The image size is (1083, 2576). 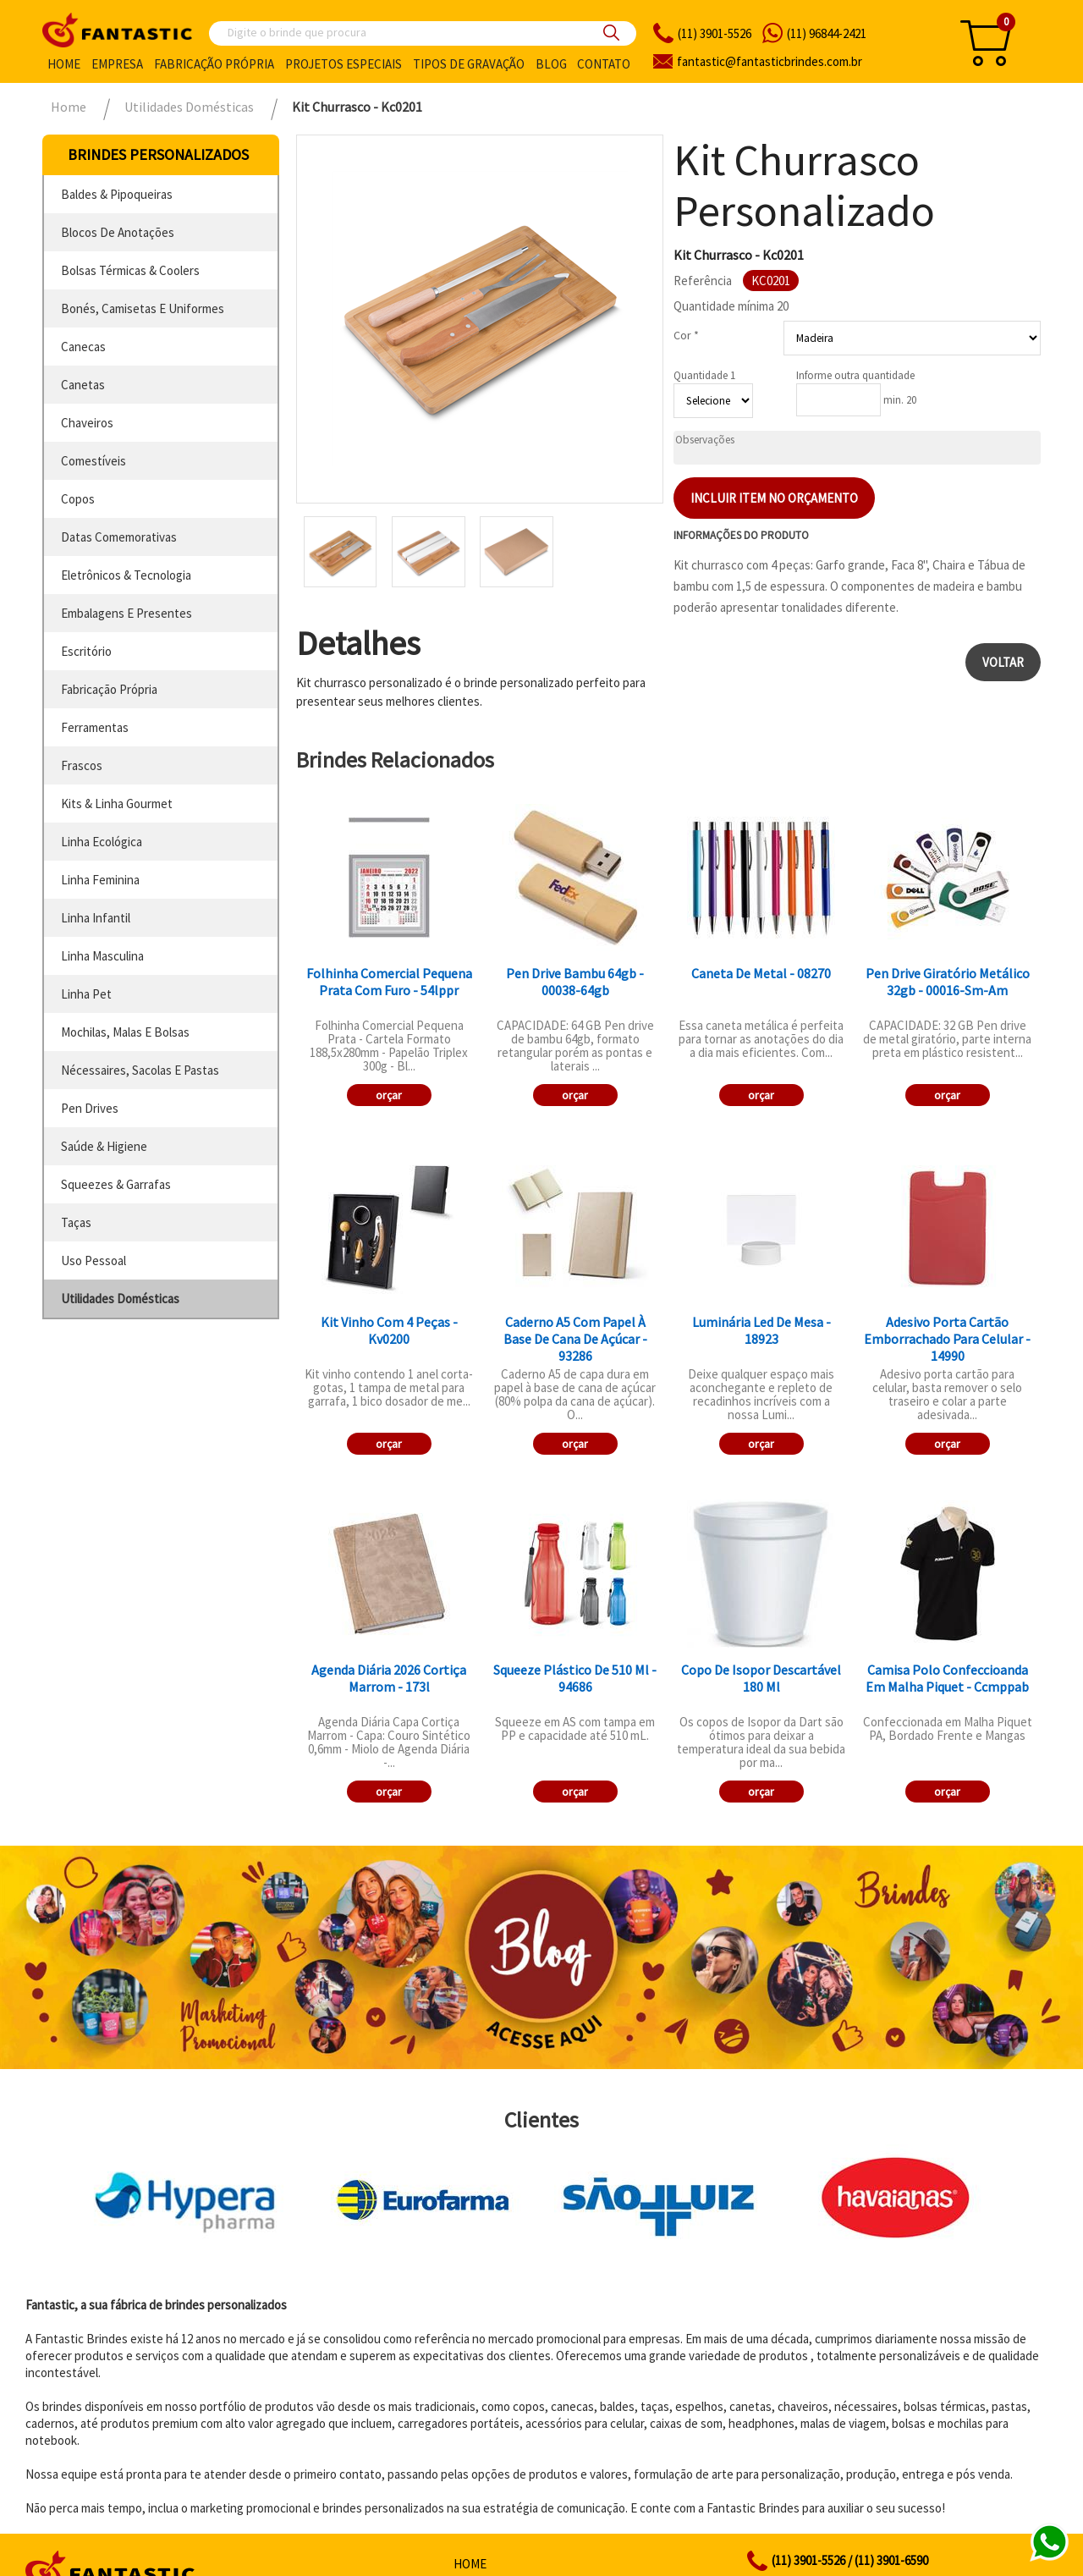 What do you see at coordinates (1003, 662) in the screenshot?
I see `Voltar` at bounding box center [1003, 662].